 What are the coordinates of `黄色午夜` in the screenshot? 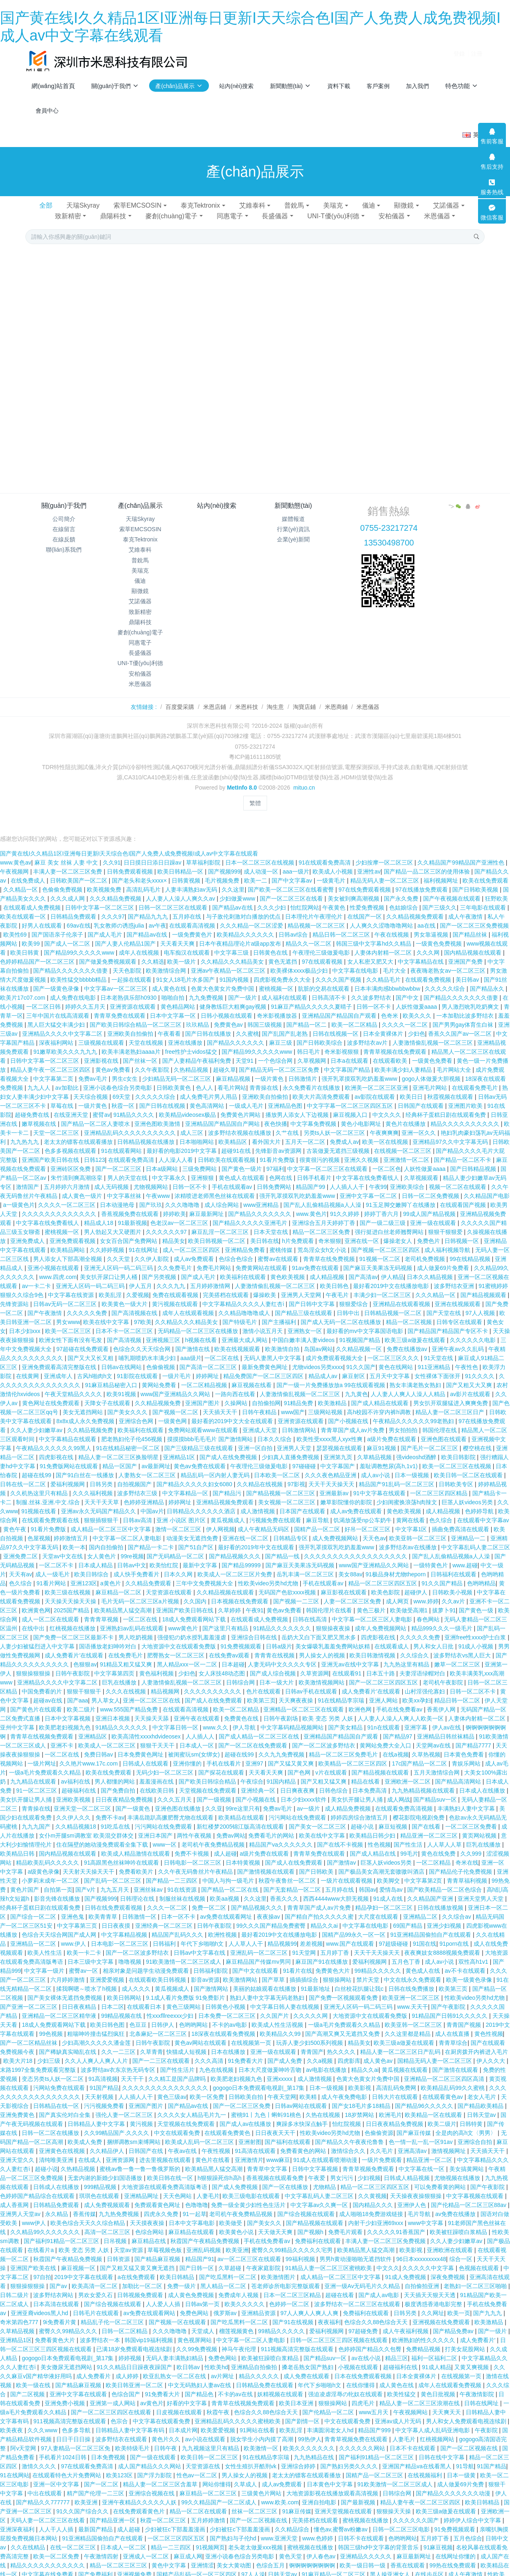 It's located at (15, 1517).